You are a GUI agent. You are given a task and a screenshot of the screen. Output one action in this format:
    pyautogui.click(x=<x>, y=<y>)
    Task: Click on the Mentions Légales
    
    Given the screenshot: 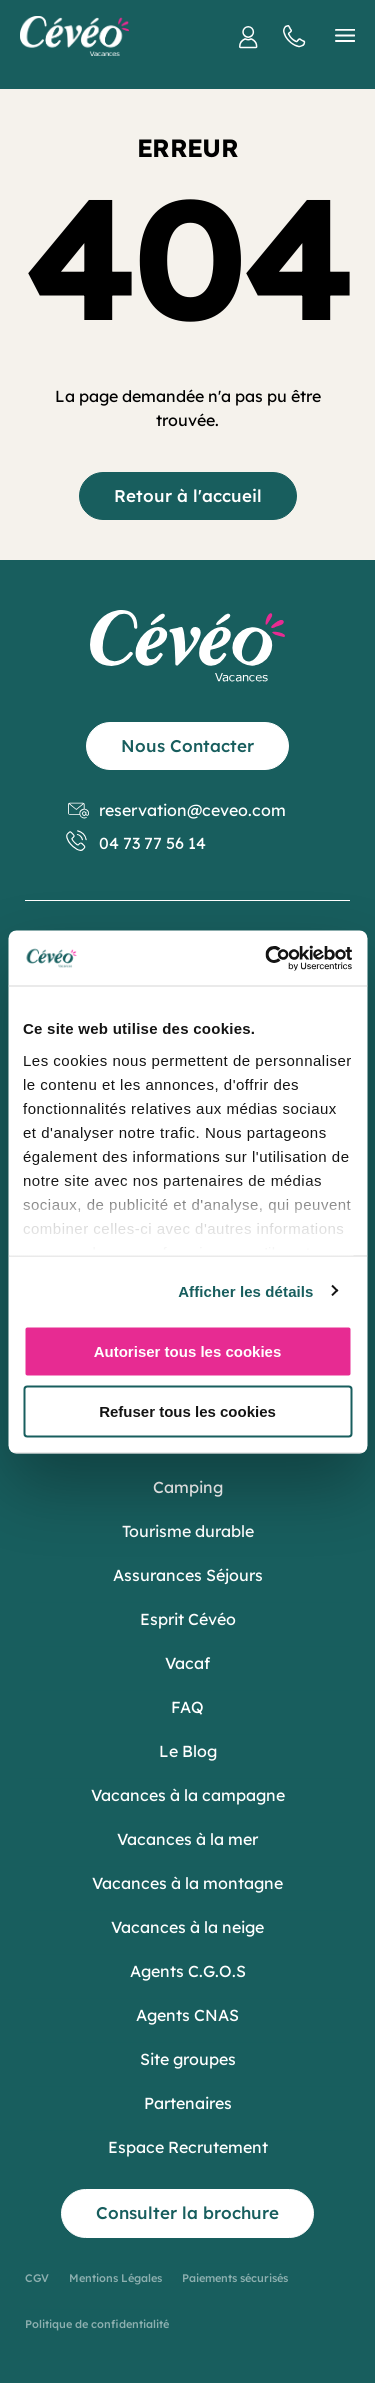 What is the action you would take?
    pyautogui.click(x=115, y=2278)
    